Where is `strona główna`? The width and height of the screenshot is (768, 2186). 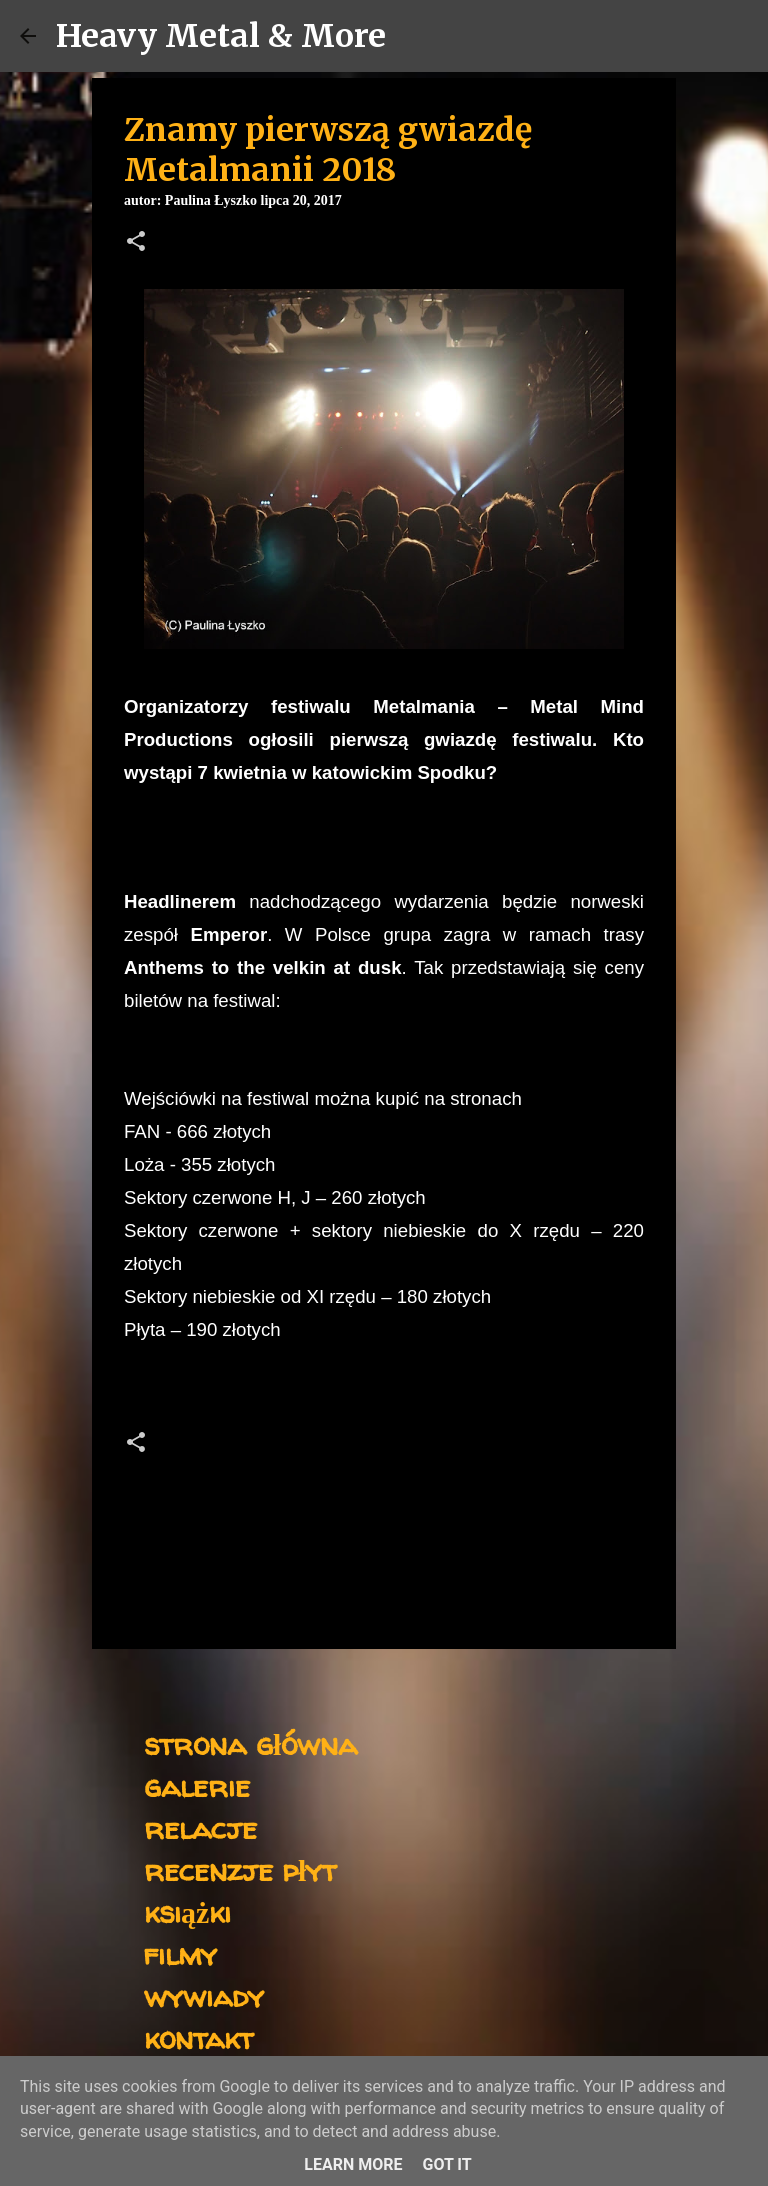 strona główna is located at coordinates (250, 1743).